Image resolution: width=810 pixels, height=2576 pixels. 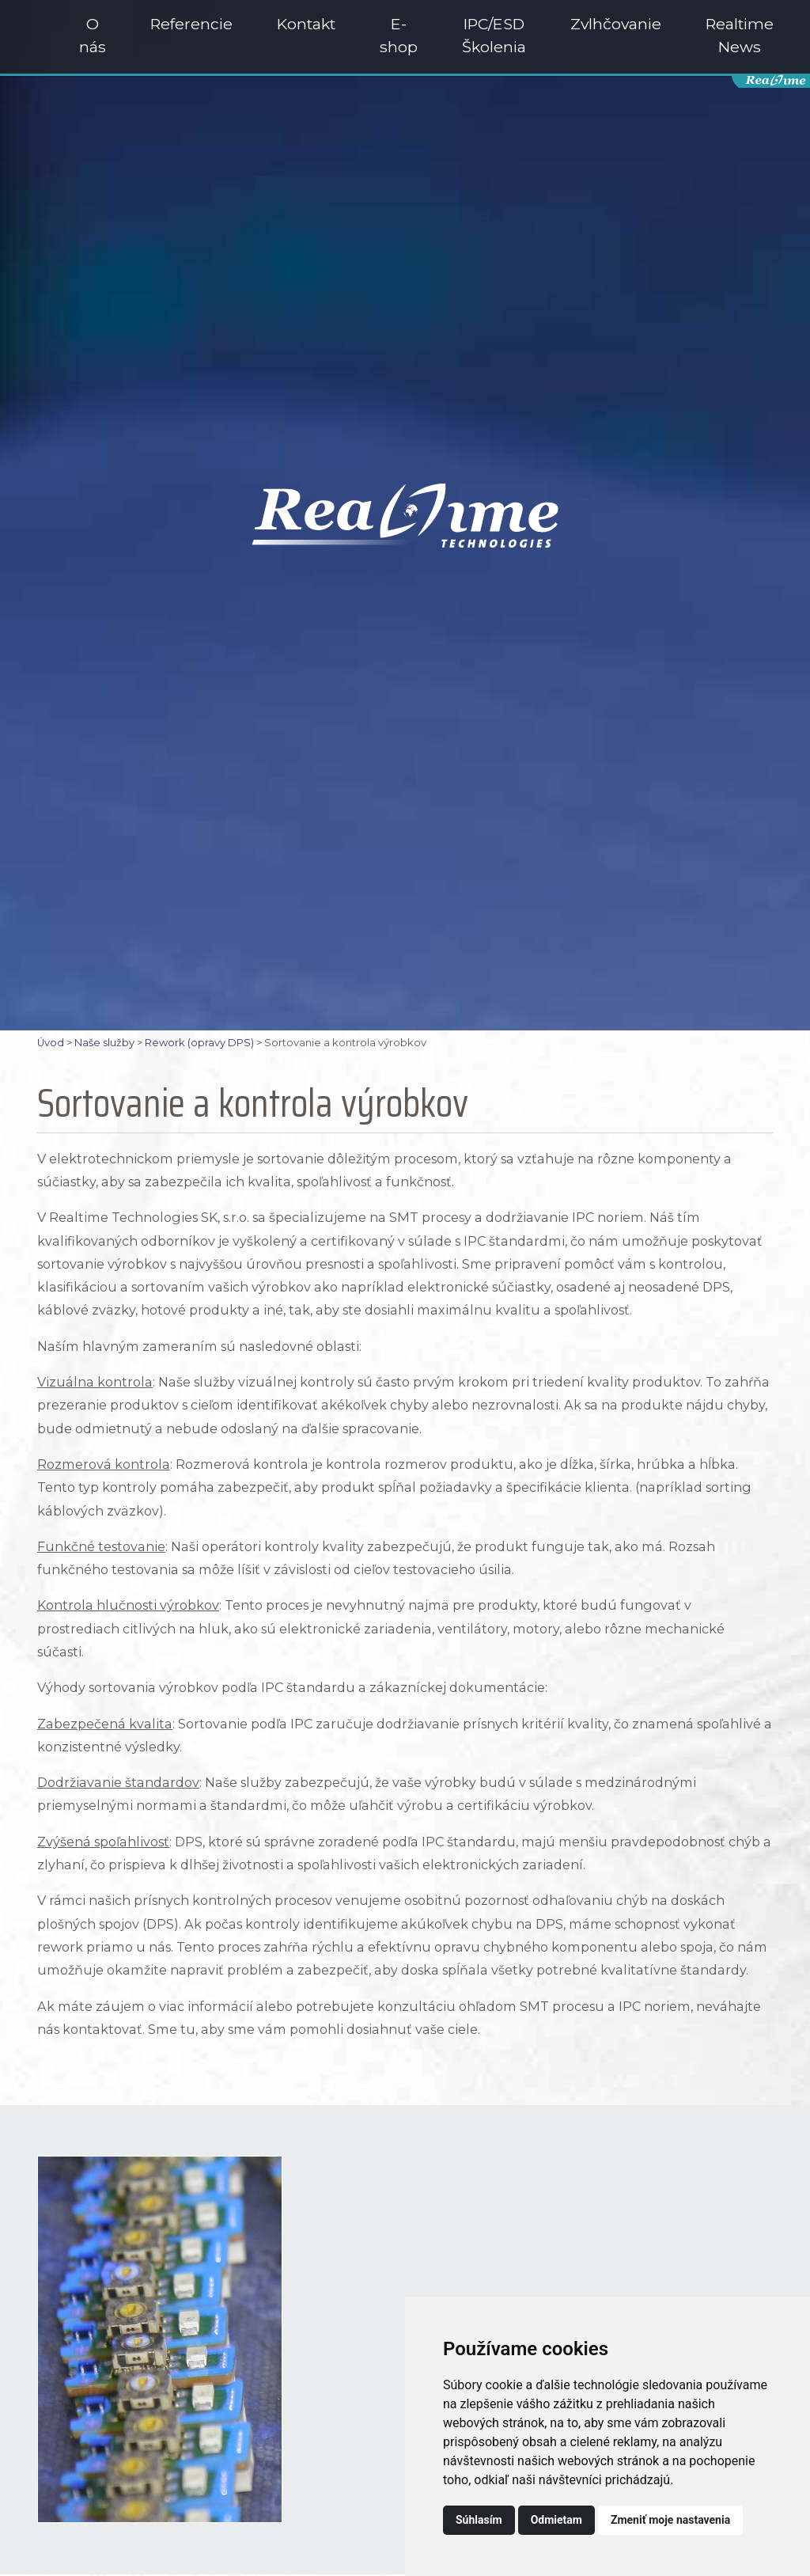 I want to click on Súhlasím [button], so click(x=479, y=2519).